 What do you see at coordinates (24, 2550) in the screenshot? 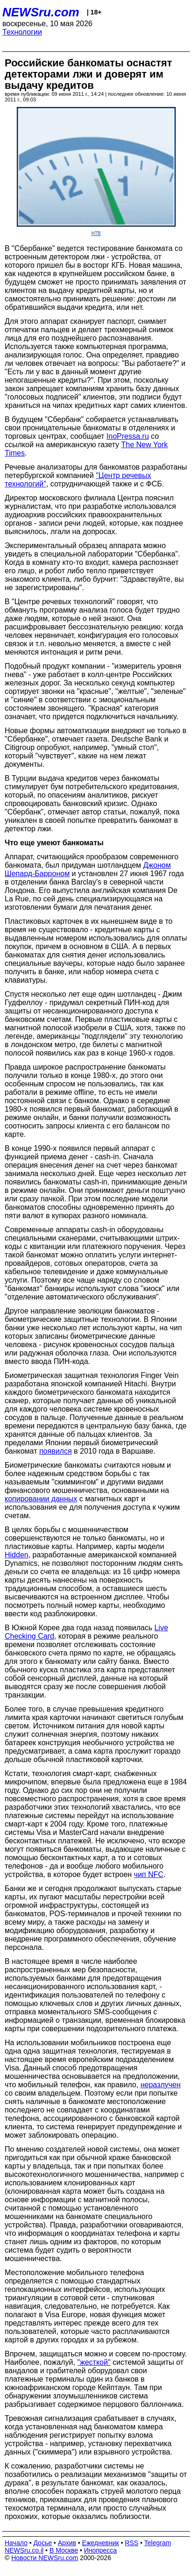
I see `NEWSru.co.il` at bounding box center [24, 2550].